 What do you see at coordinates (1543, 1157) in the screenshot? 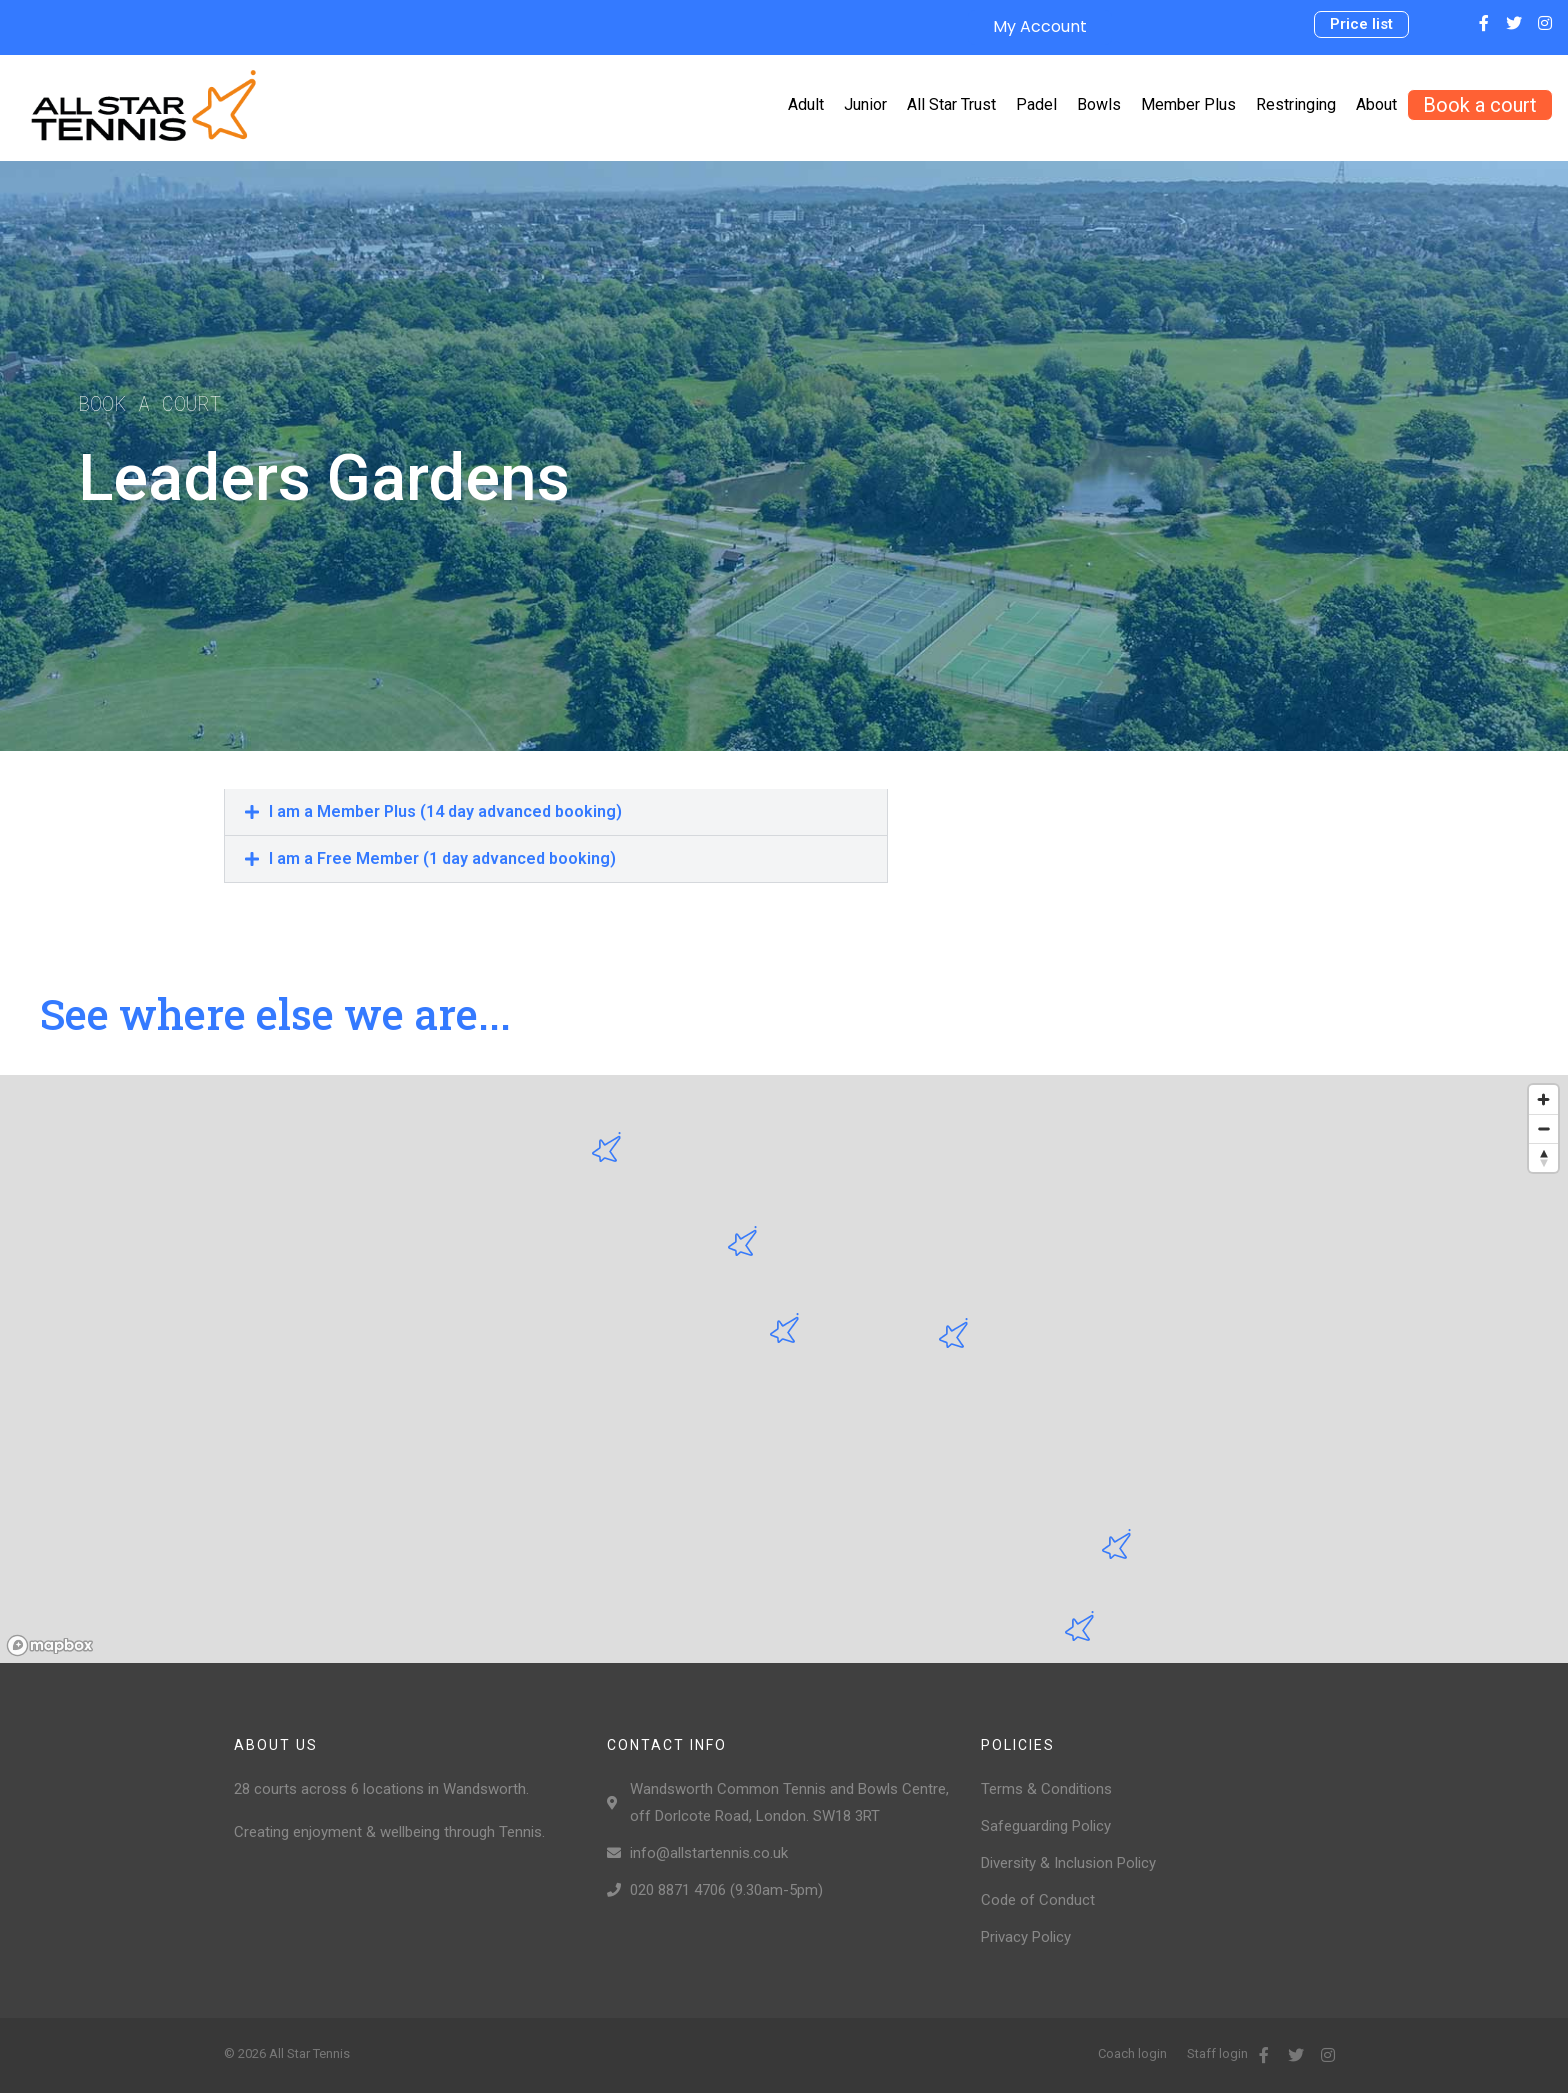
I see `[Reset bearing to north]` at bounding box center [1543, 1157].